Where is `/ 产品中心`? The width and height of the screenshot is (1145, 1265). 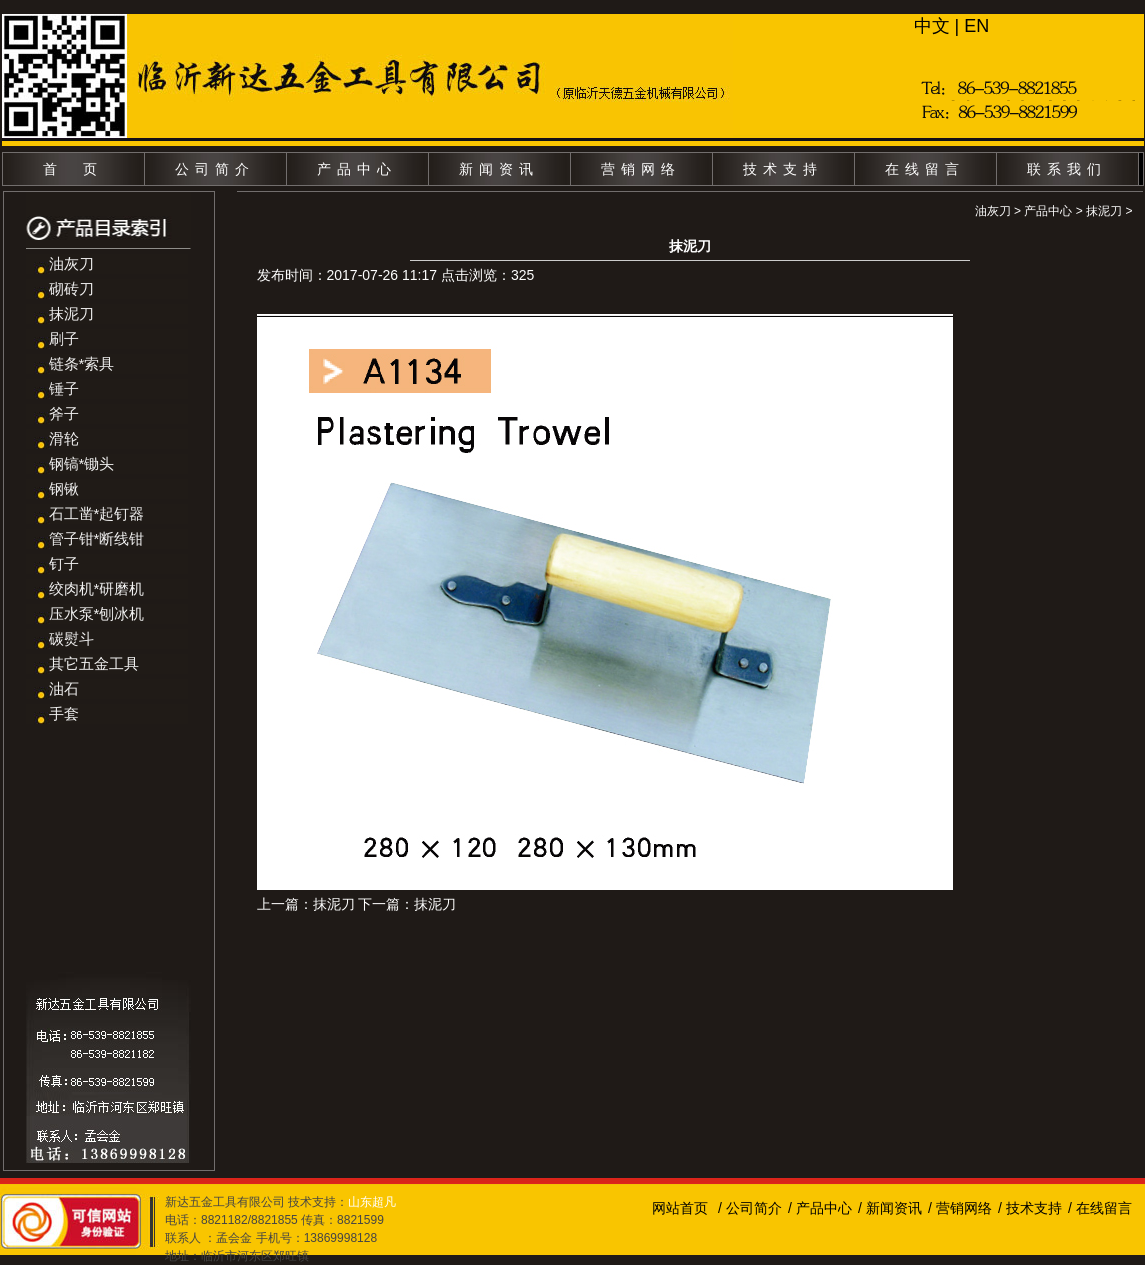 / 产品中心 is located at coordinates (820, 1208).